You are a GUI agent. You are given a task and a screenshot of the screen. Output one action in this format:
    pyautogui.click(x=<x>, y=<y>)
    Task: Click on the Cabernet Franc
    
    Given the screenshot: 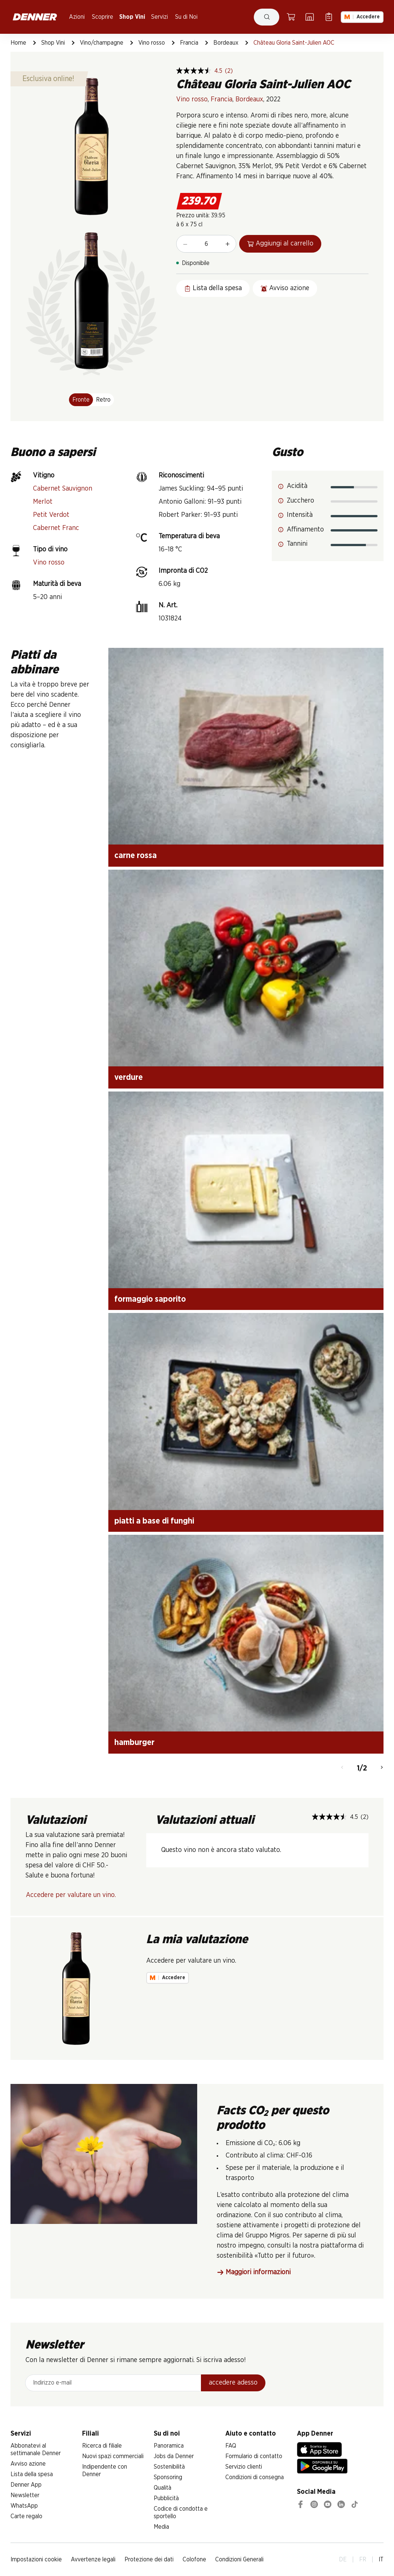 What is the action you would take?
    pyautogui.click(x=56, y=528)
    